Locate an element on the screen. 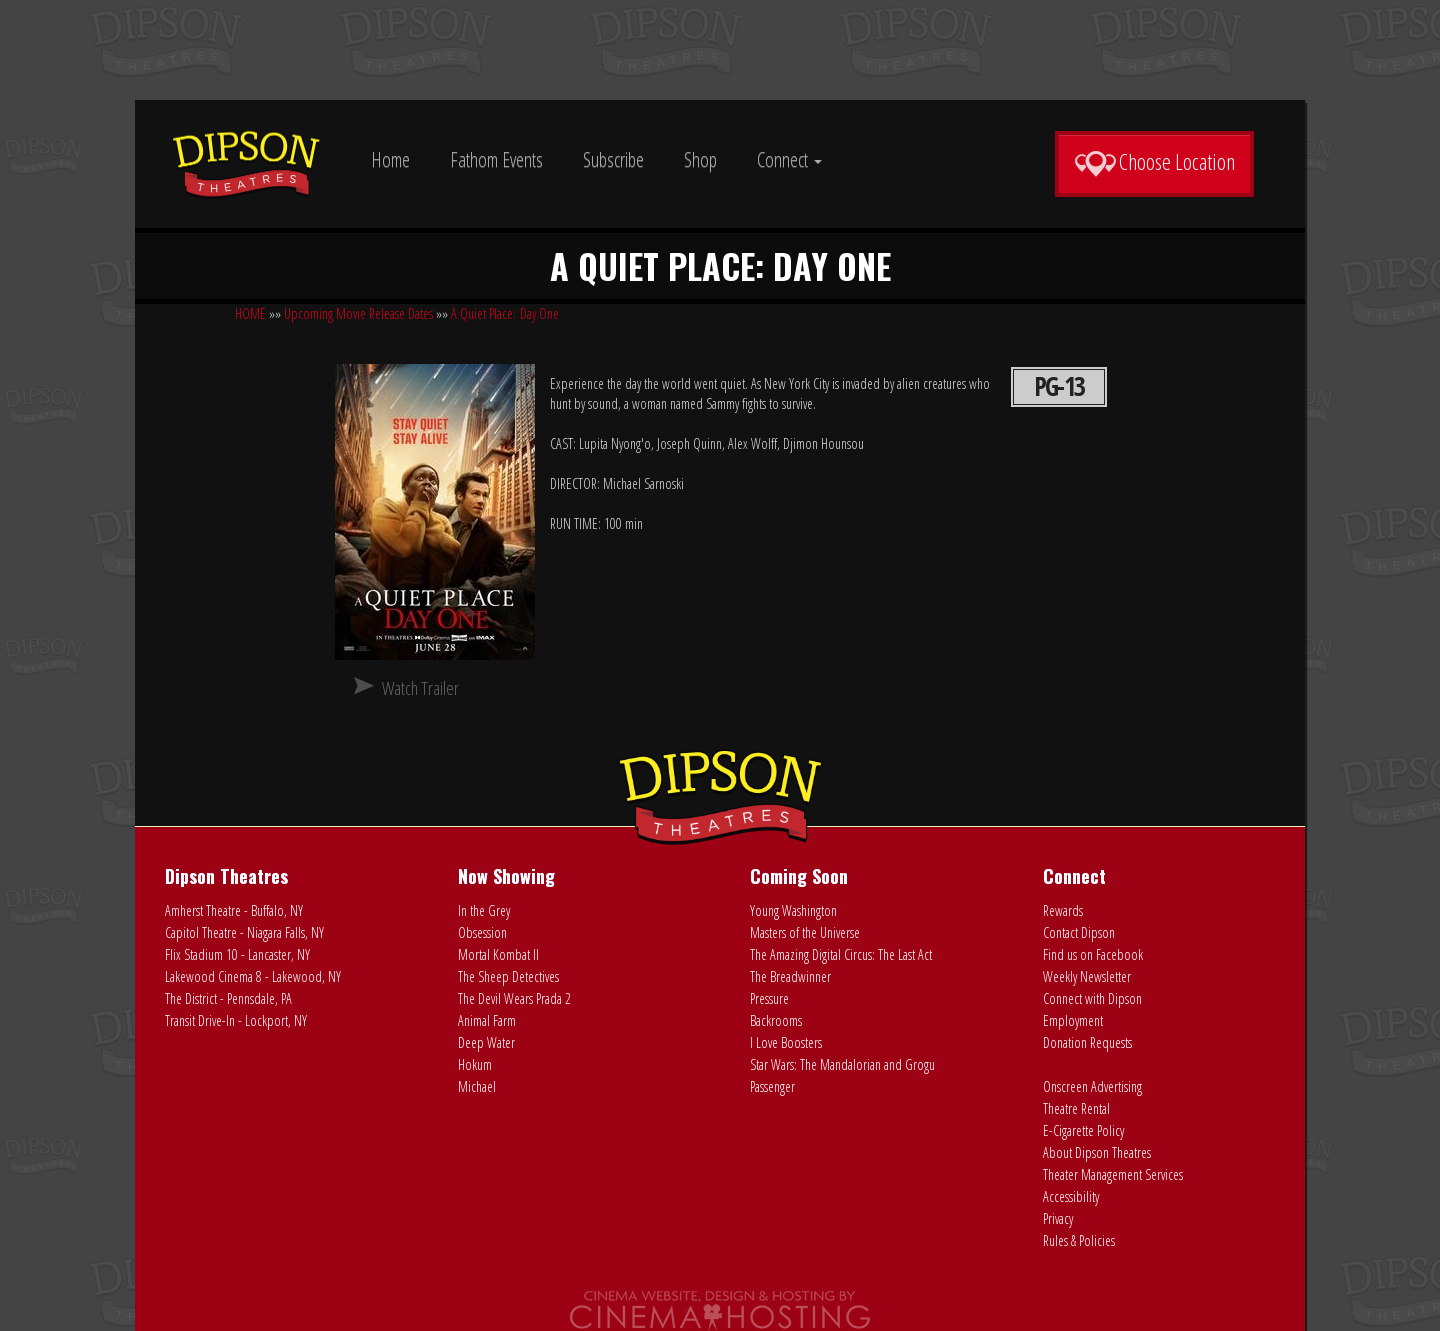 The image size is (1440, 1331). Contact Dipson is located at coordinates (1079, 932).